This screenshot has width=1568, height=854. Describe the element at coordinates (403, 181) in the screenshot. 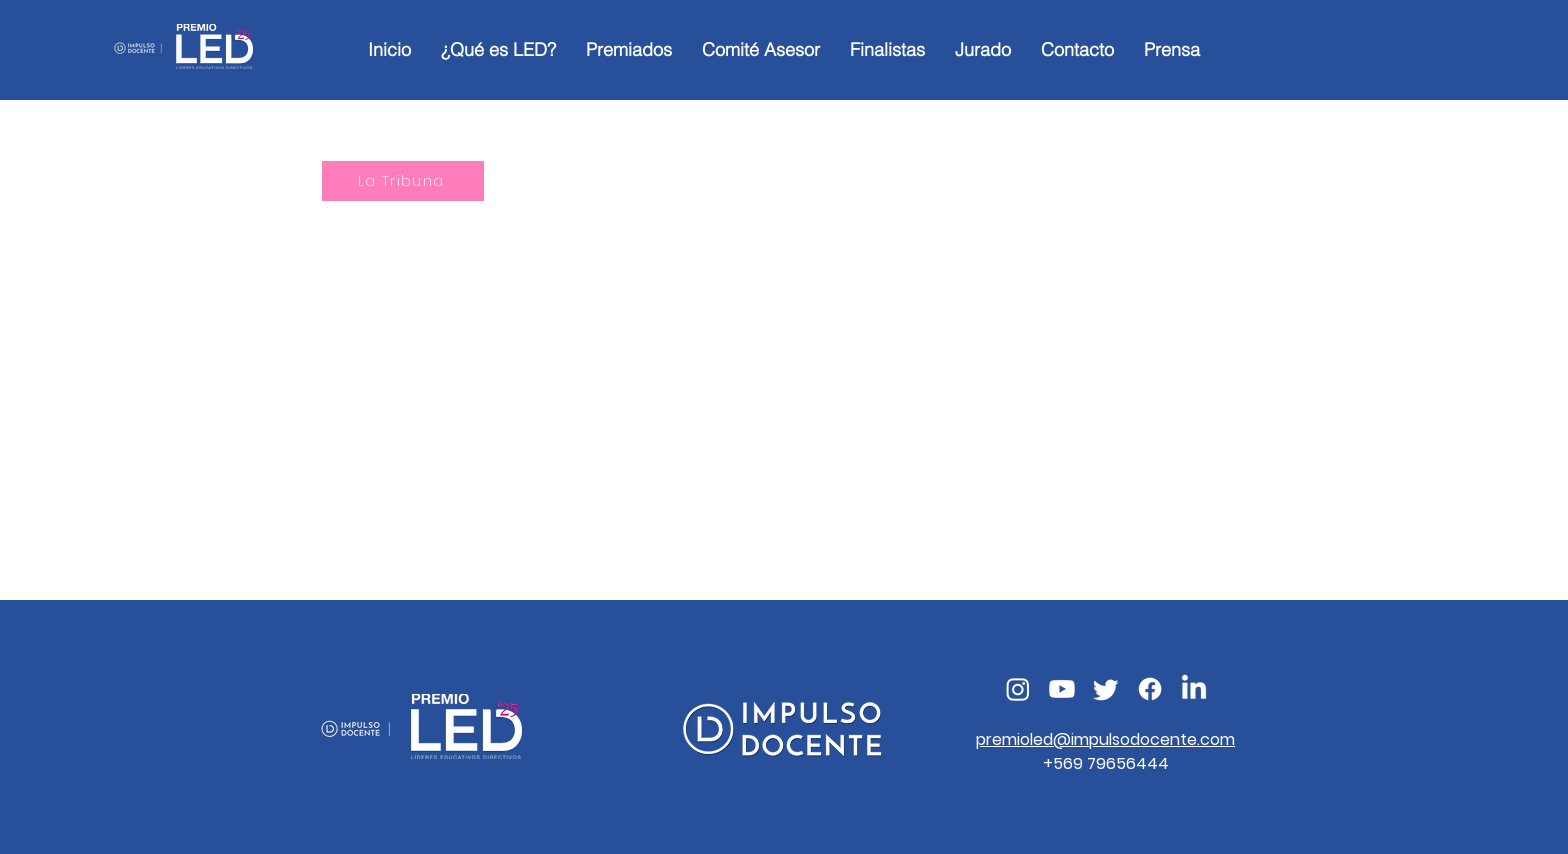

I see `[La Tribuna]` at that location.